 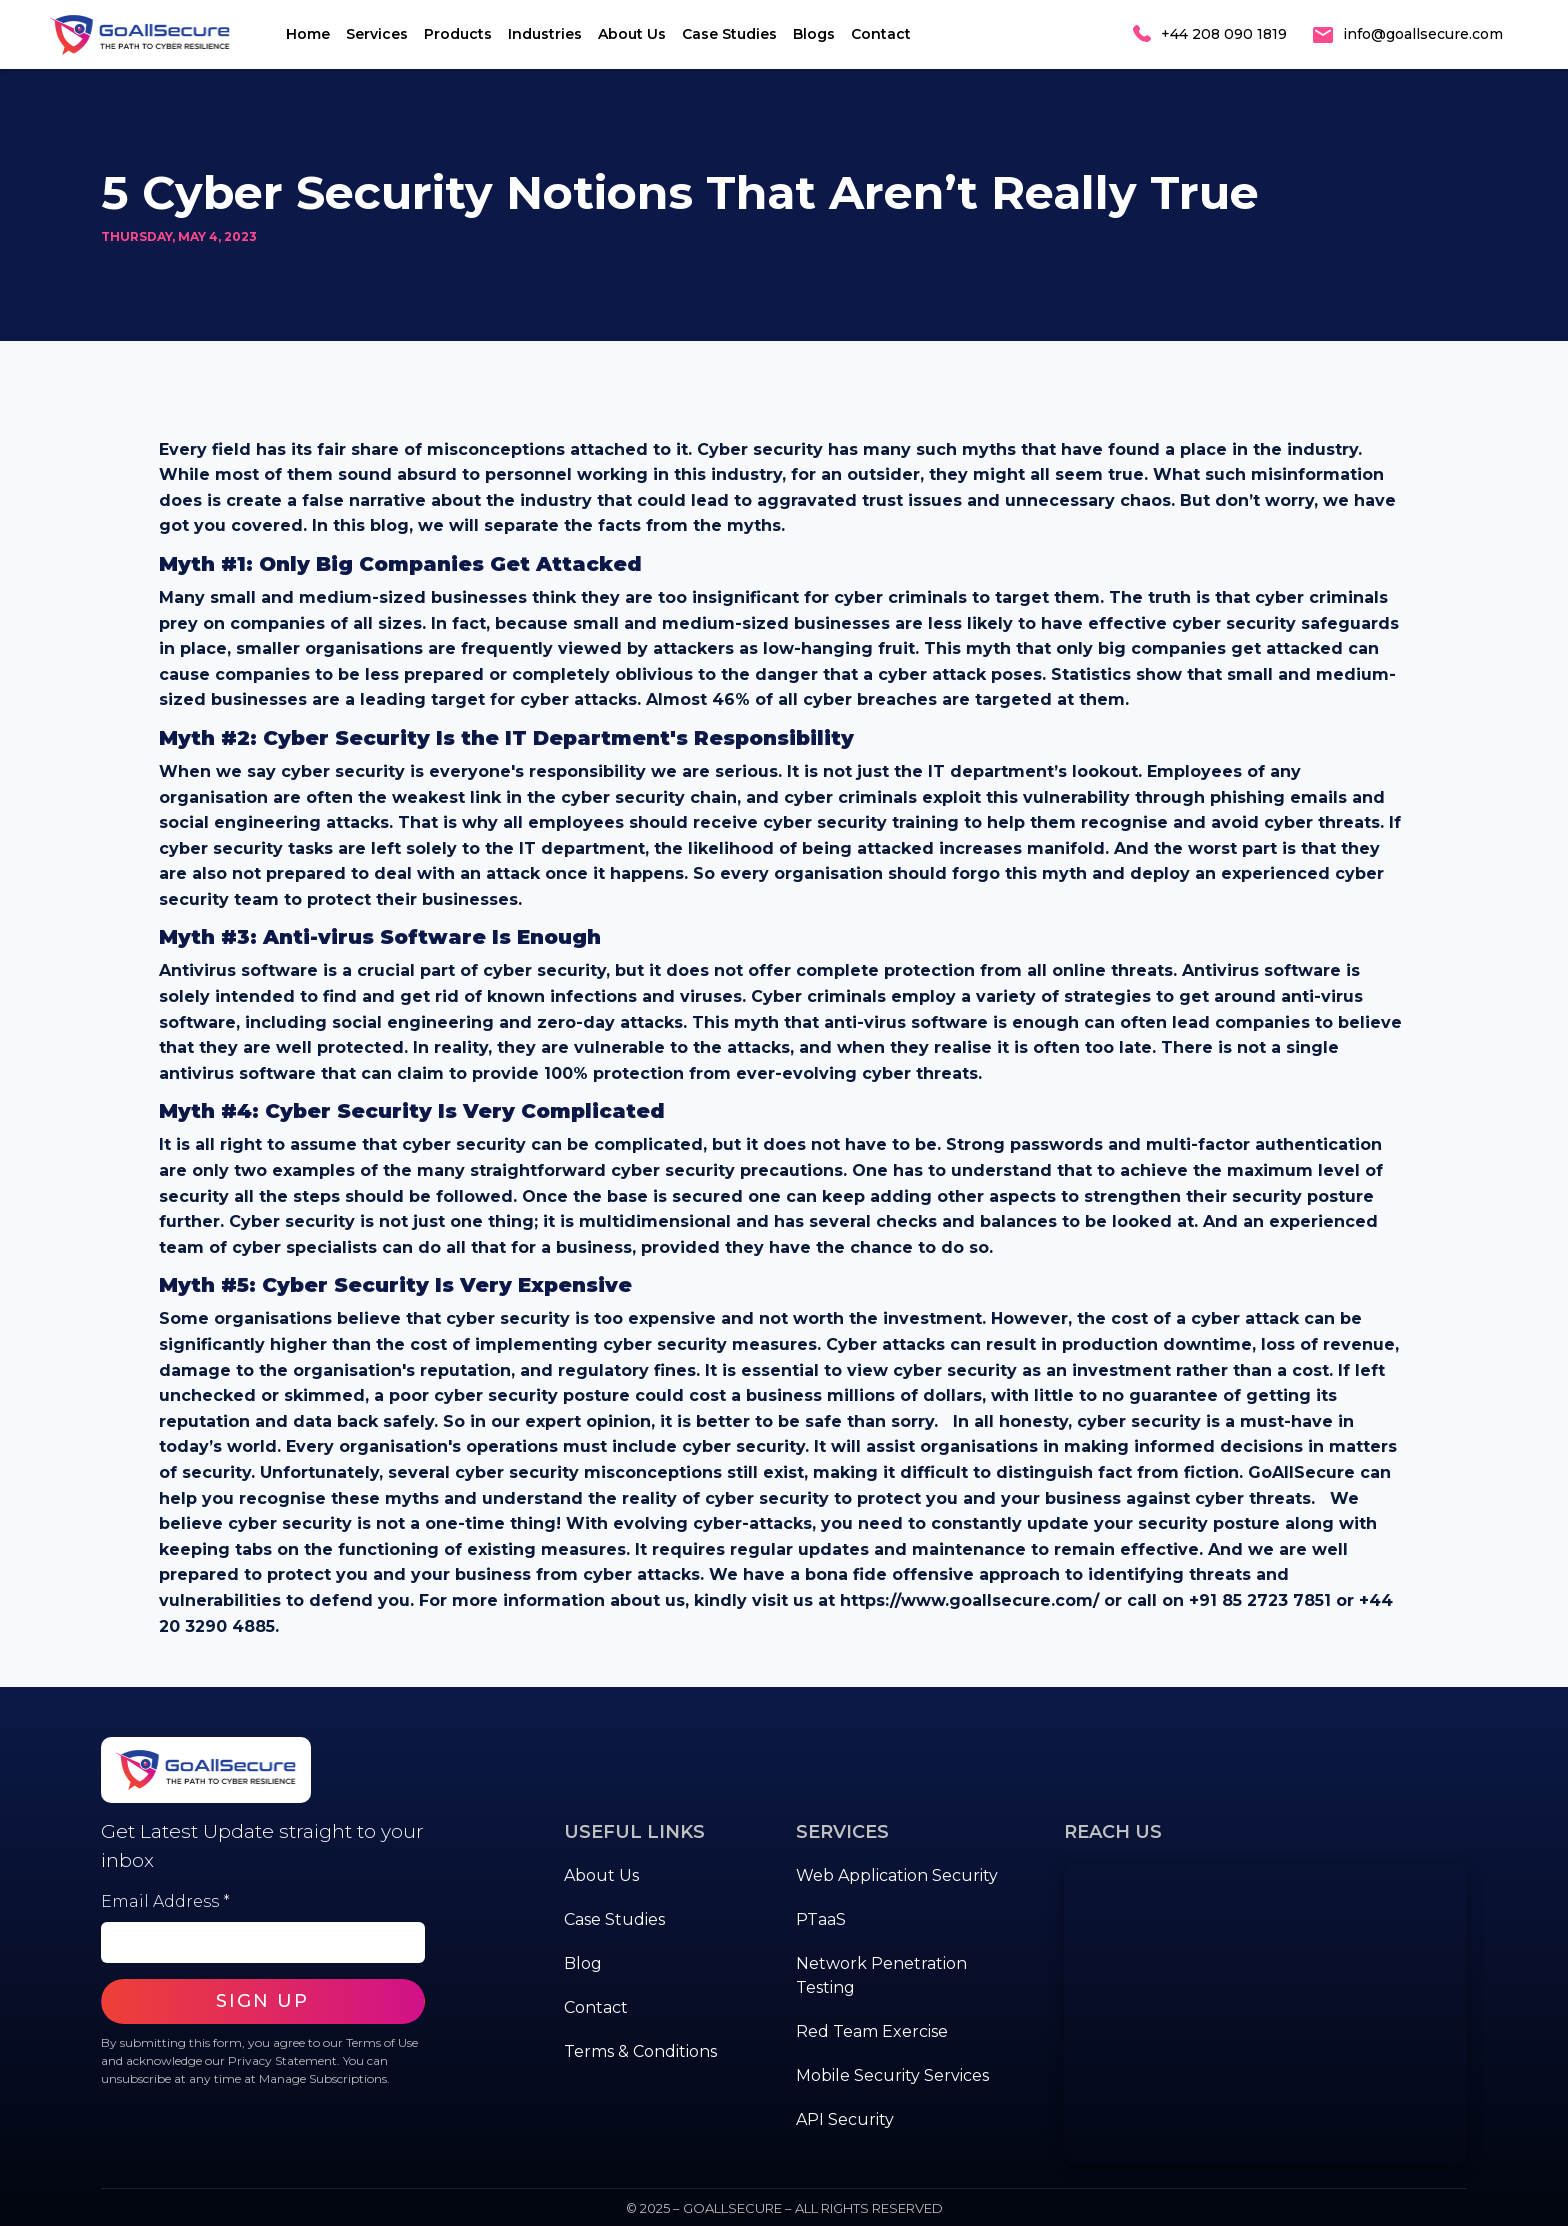 What do you see at coordinates (377, 34) in the screenshot?
I see `Services [button]` at bounding box center [377, 34].